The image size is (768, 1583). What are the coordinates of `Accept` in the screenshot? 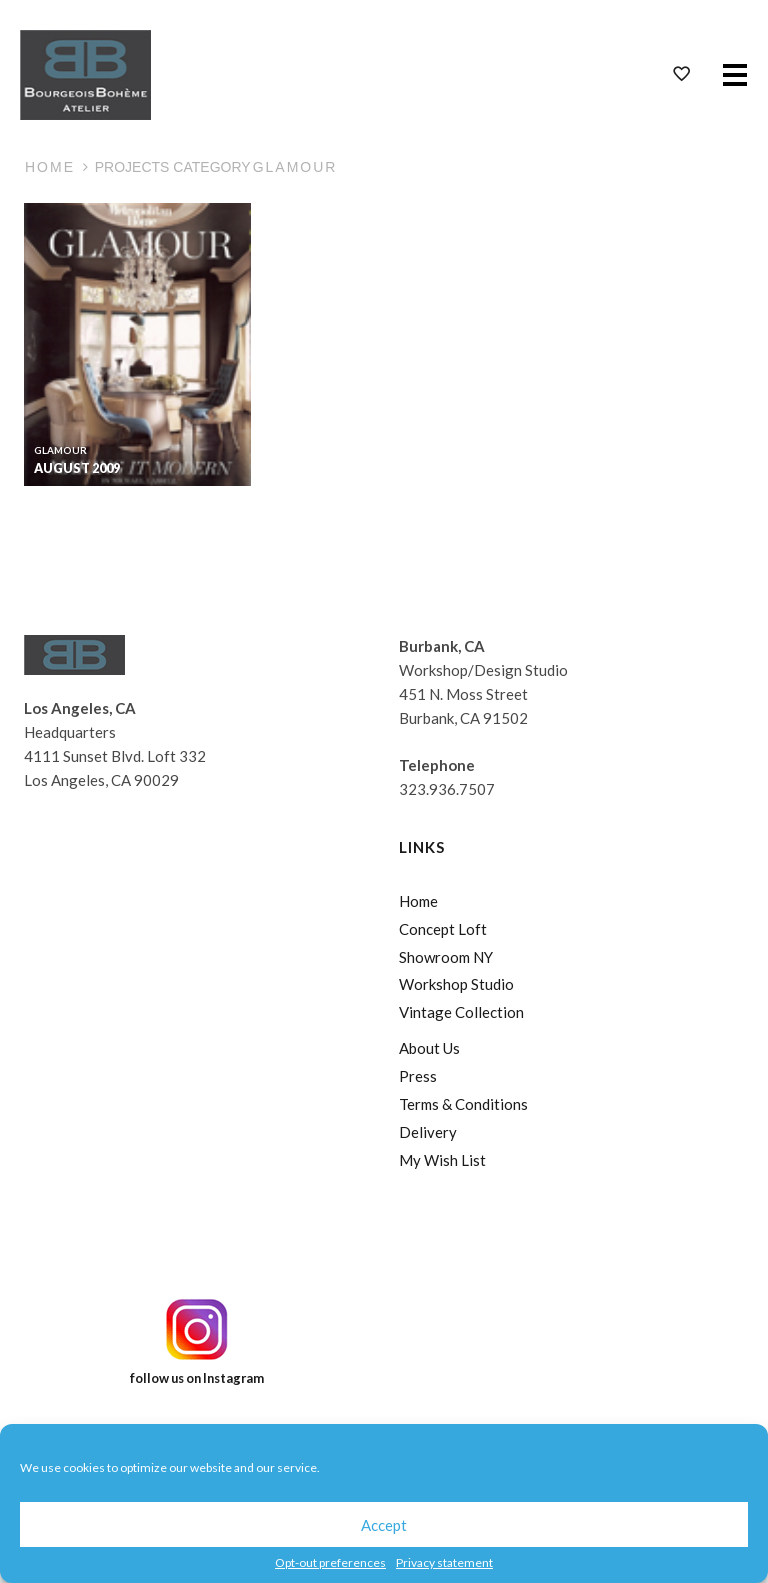 It's located at (384, 1525).